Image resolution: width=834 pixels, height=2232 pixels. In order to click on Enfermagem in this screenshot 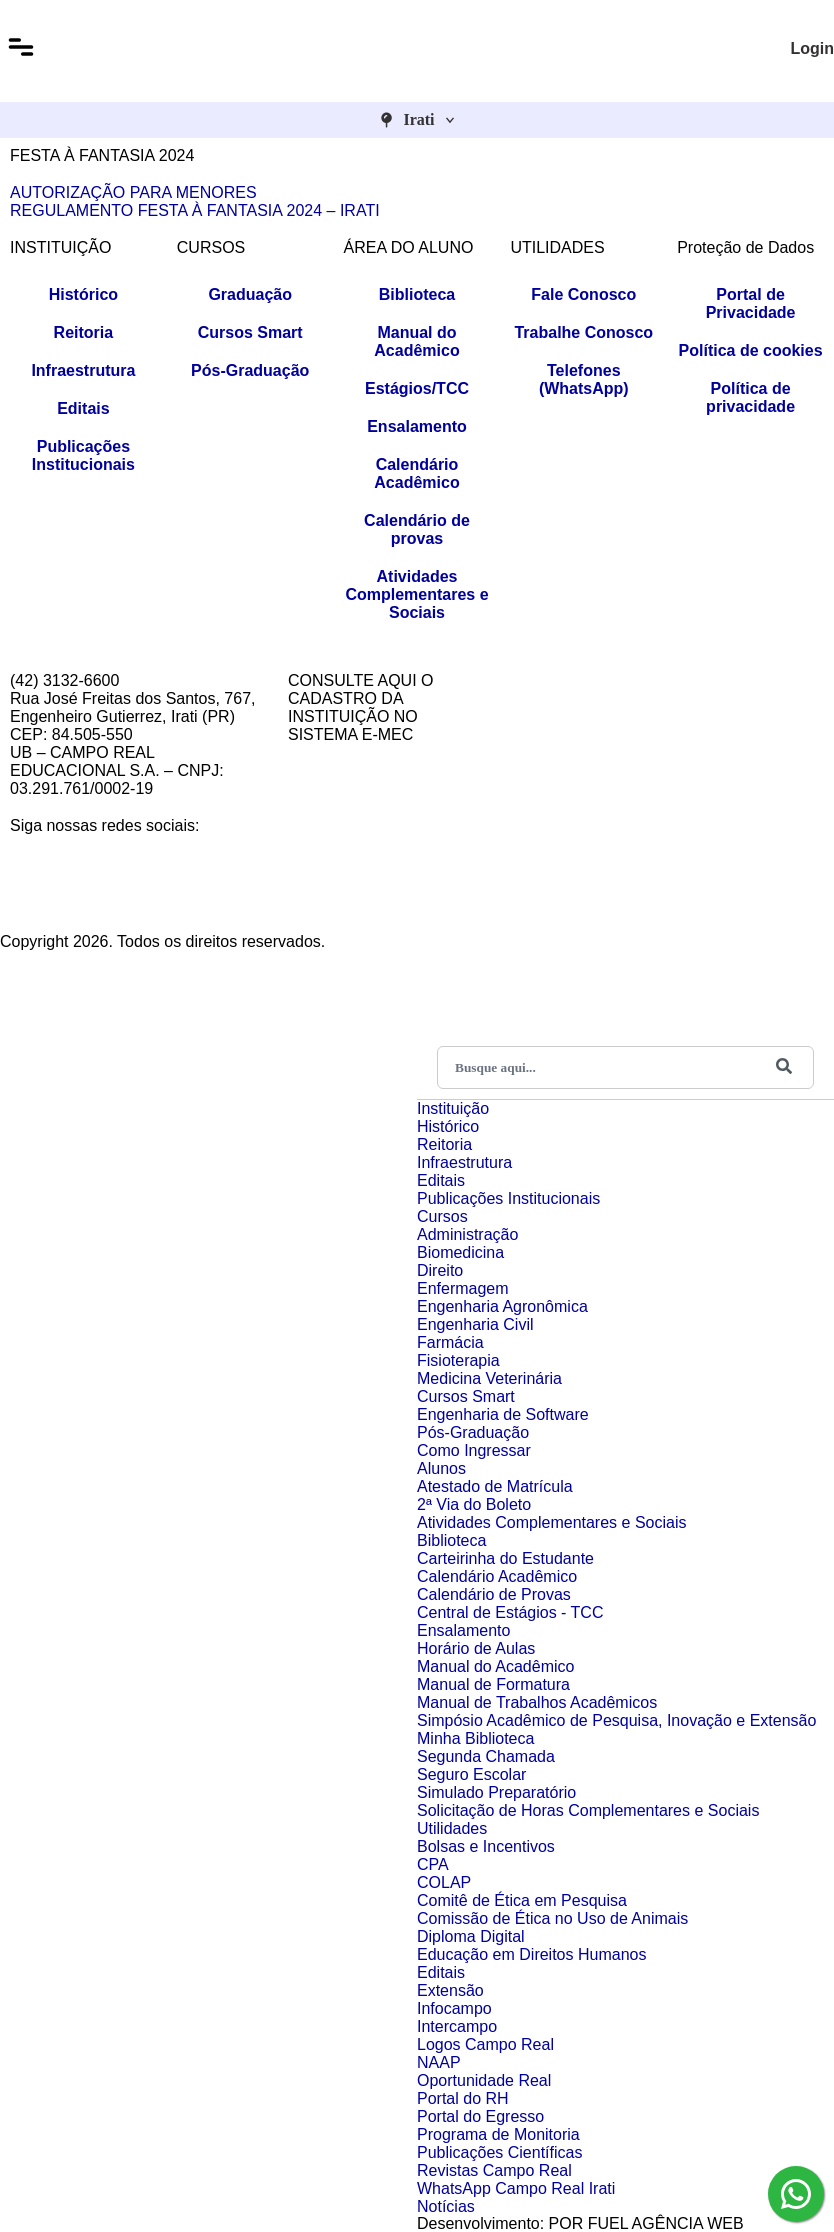, I will do `click(463, 1288)`.